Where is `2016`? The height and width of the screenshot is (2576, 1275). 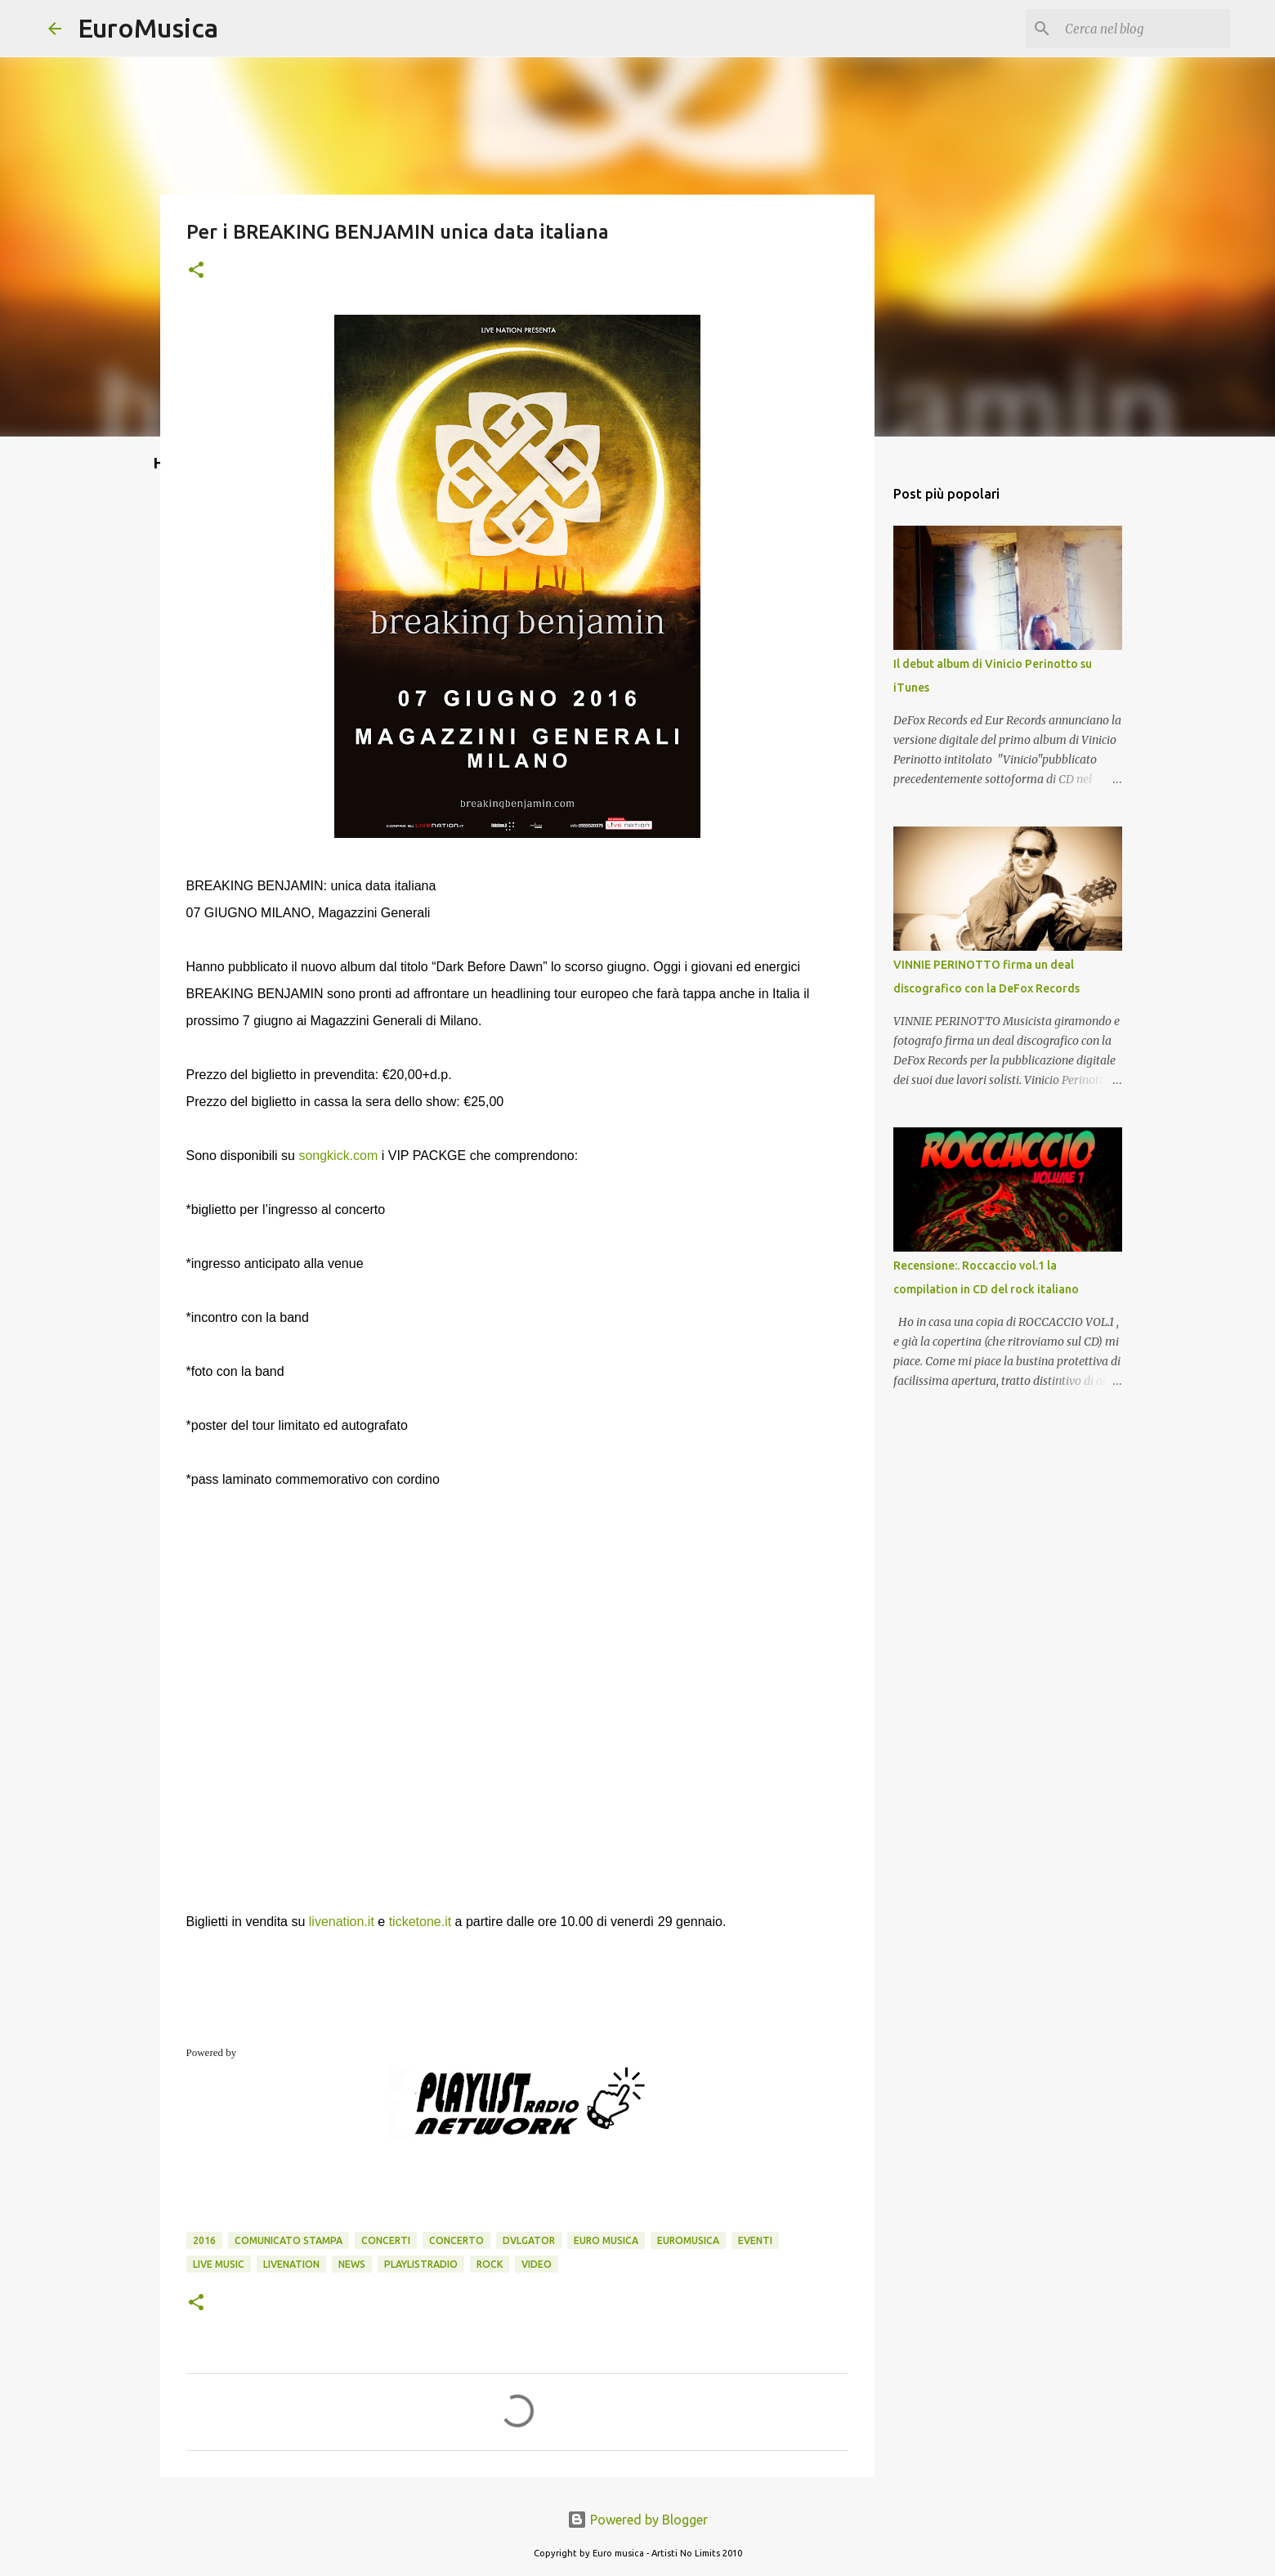
2016 is located at coordinates (204, 2240).